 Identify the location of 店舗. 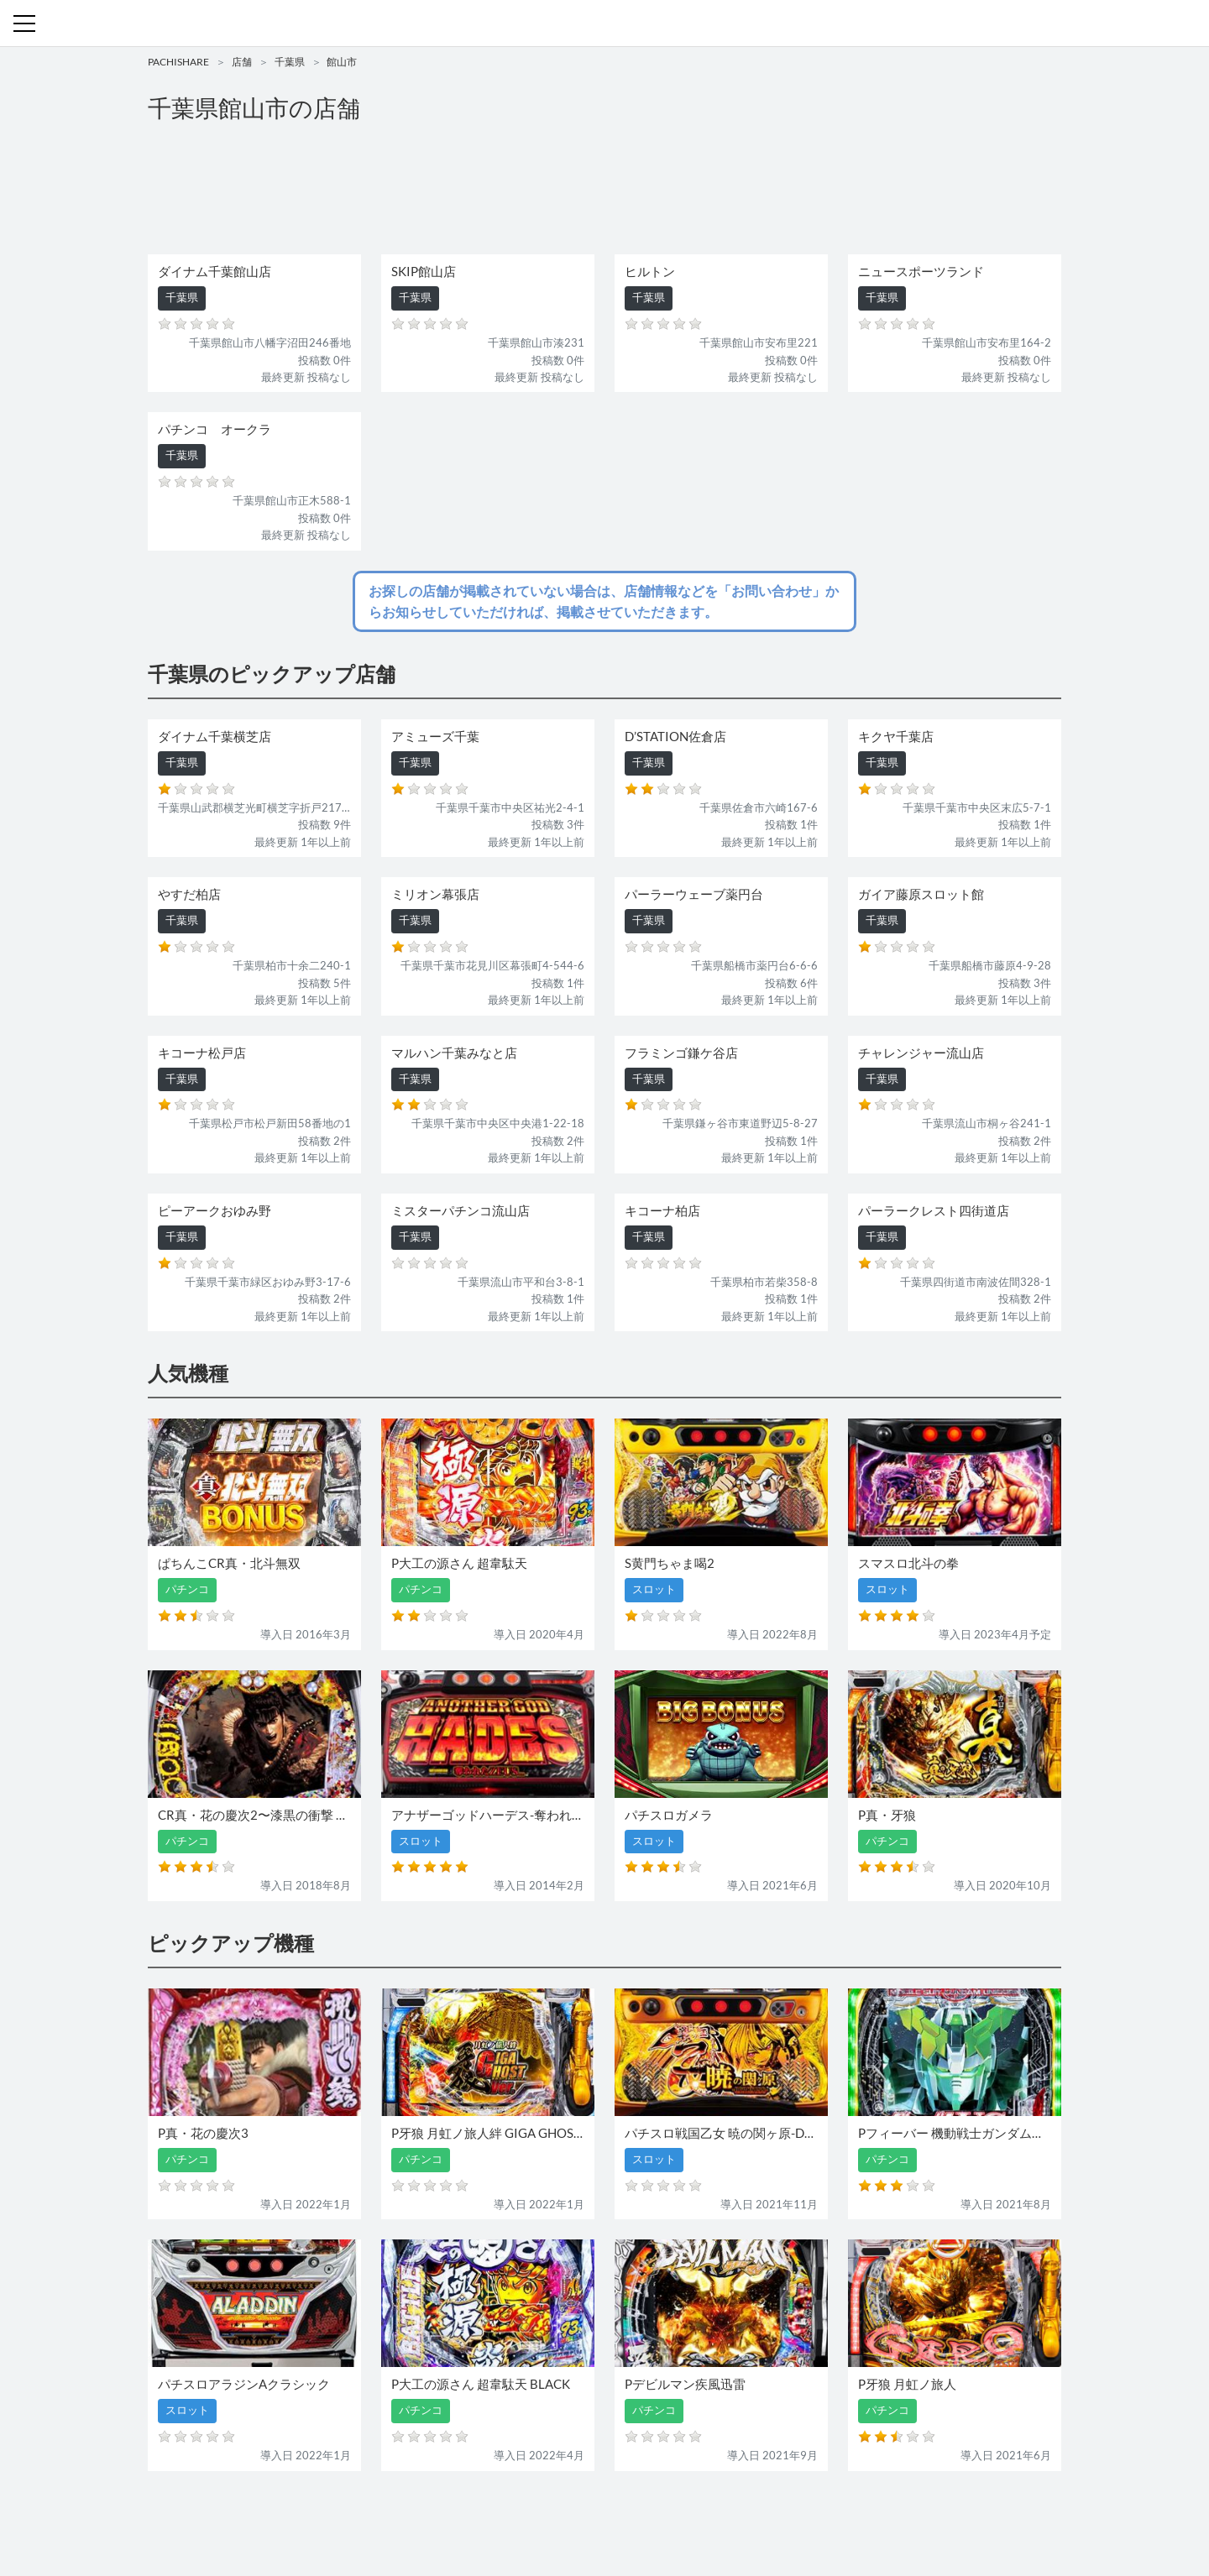
(242, 61).